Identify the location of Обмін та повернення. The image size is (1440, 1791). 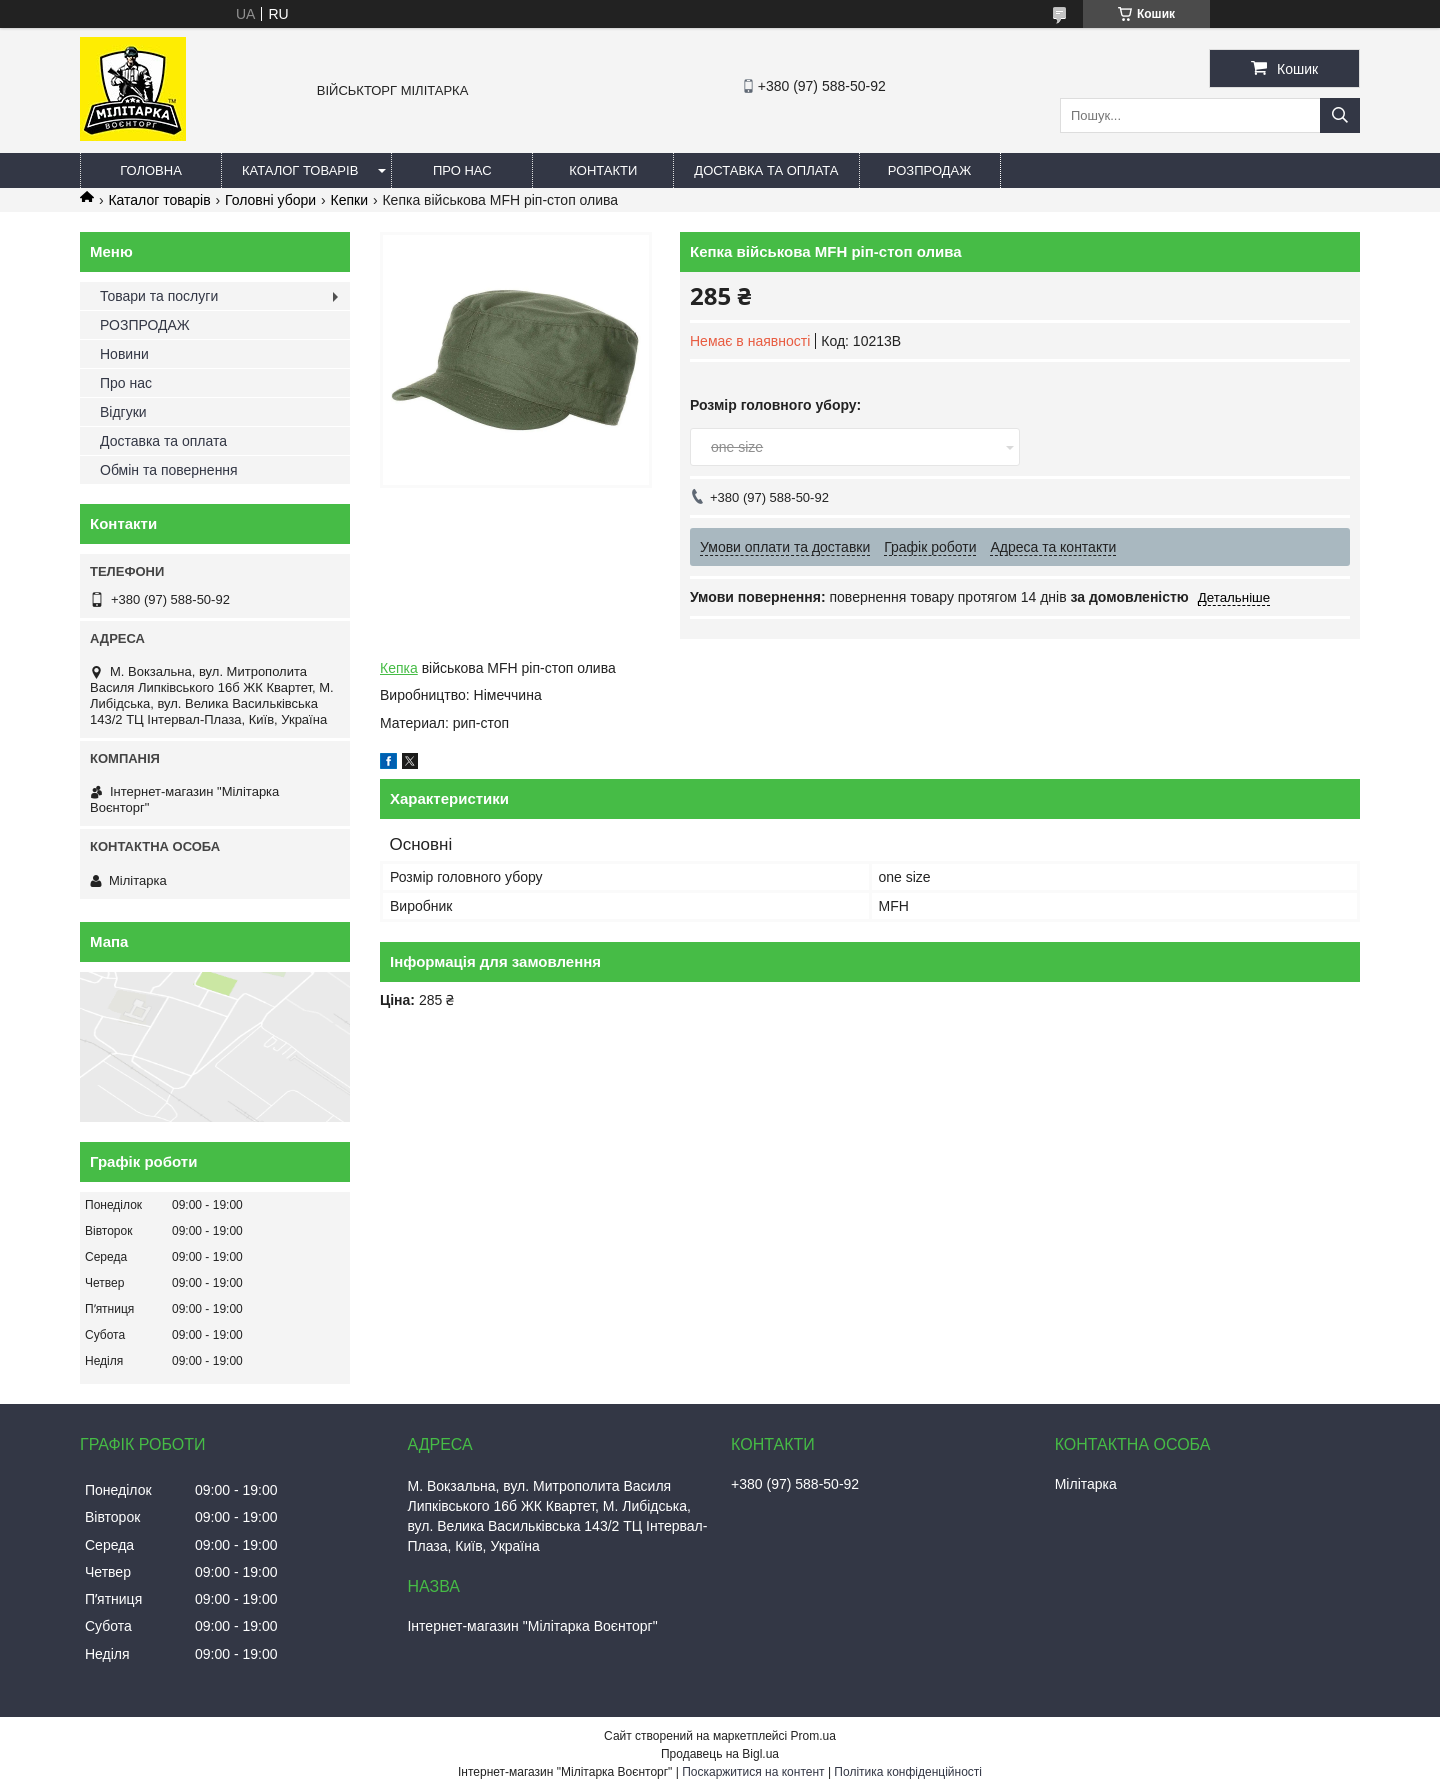
(169, 470).